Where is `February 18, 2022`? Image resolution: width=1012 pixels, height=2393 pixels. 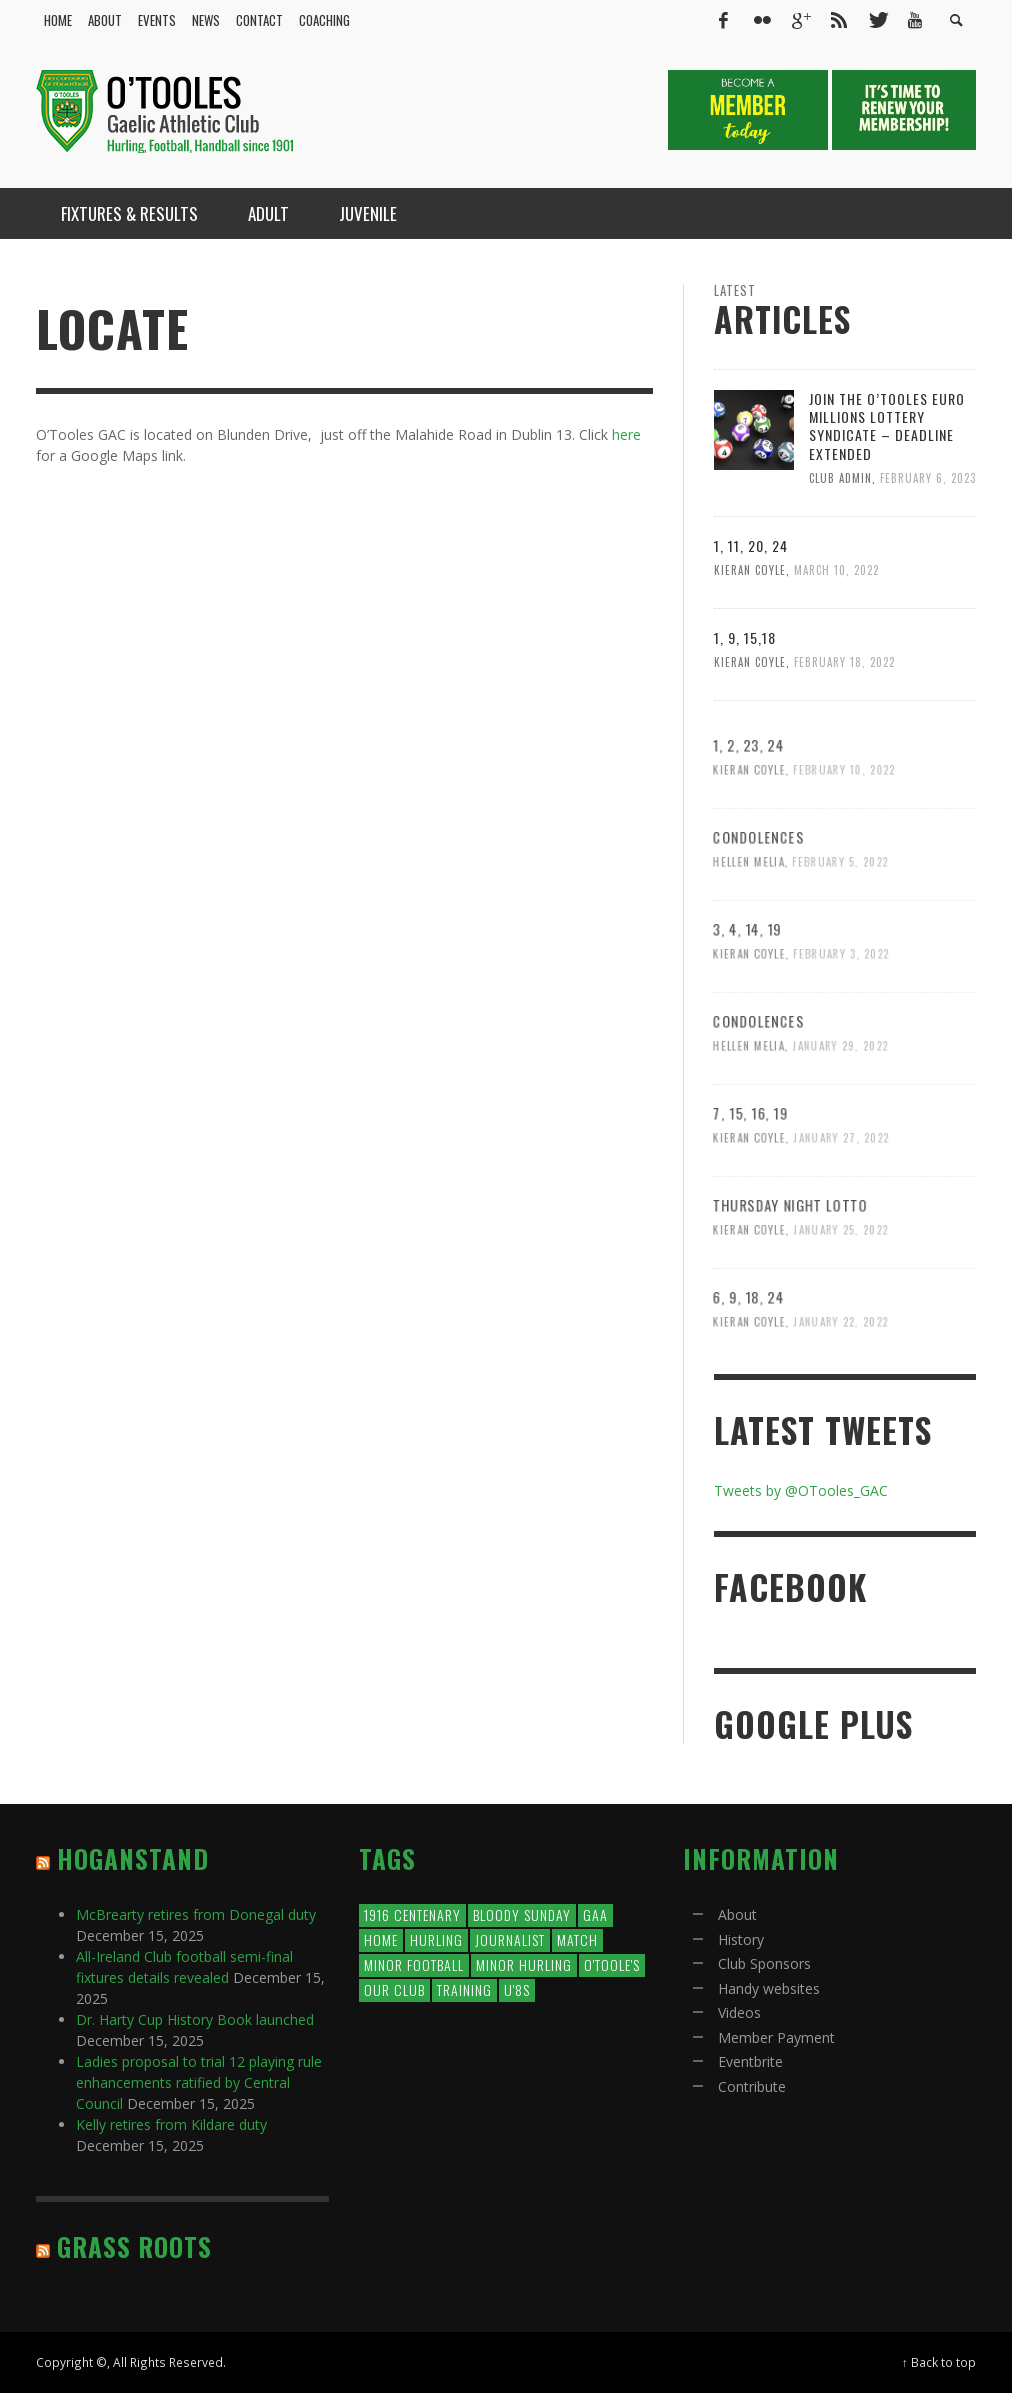 February 18, 2022 is located at coordinates (844, 662).